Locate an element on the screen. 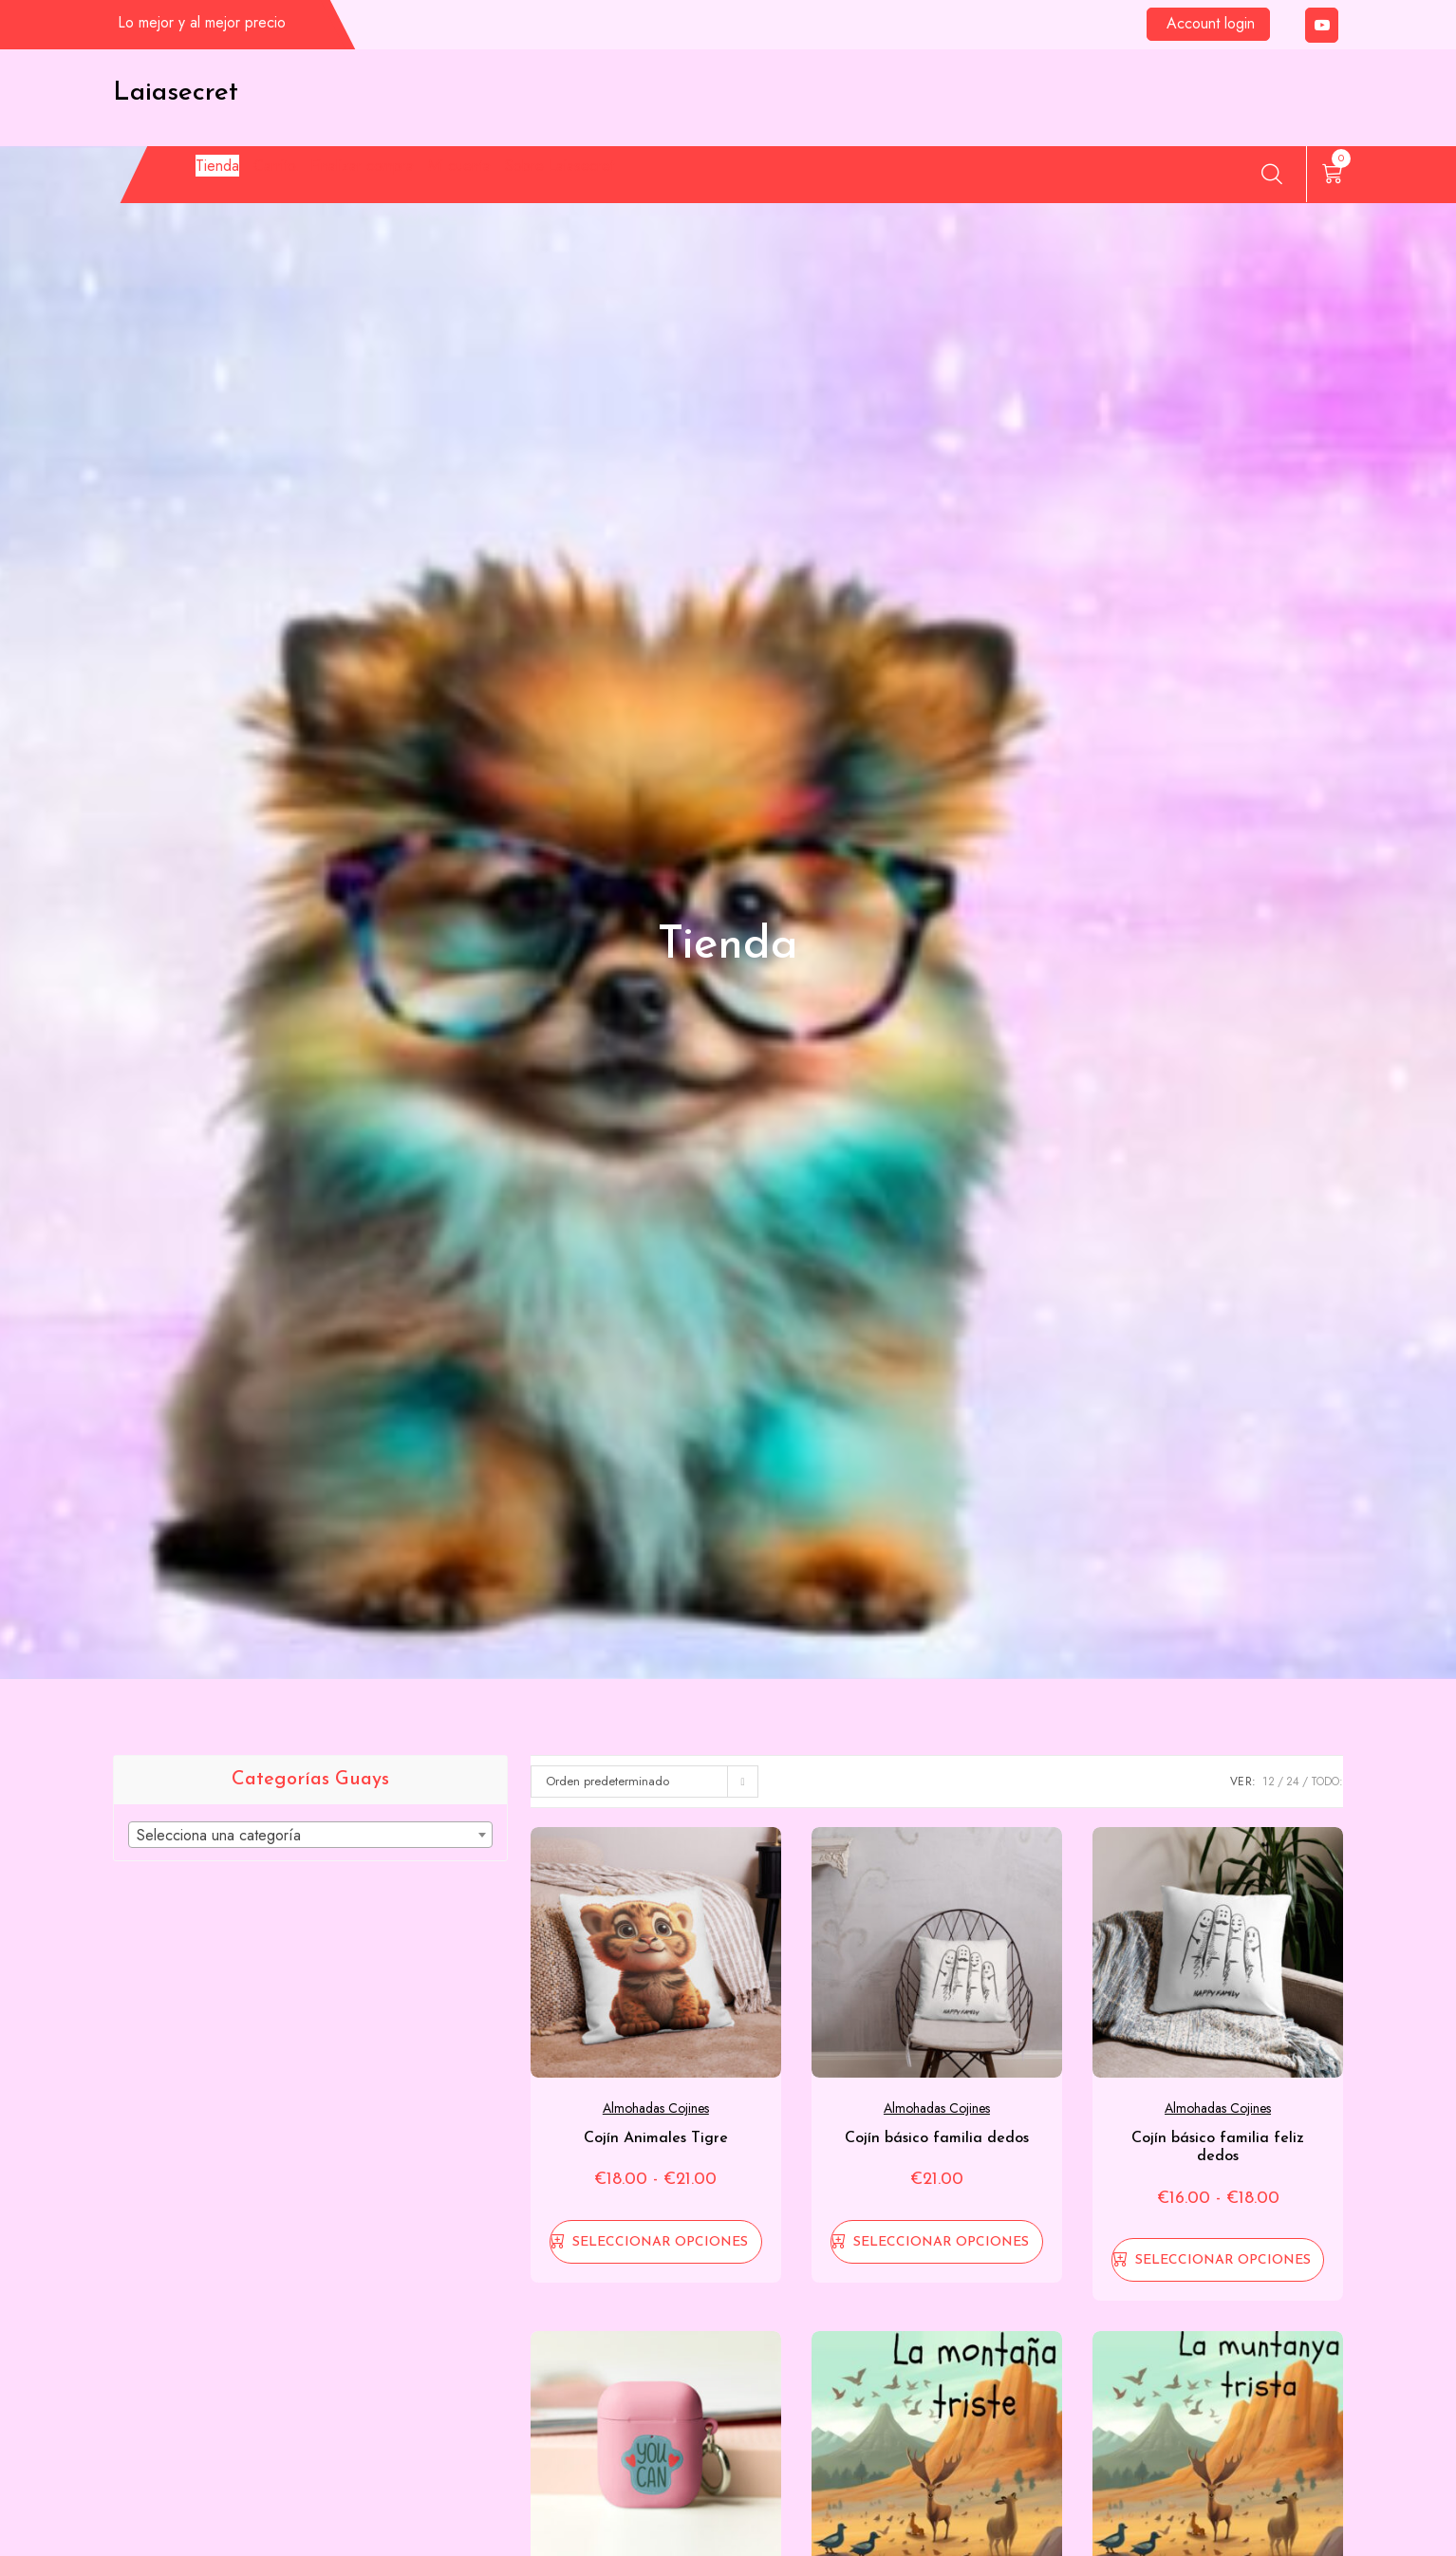  Laiasecret is located at coordinates (175, 93).